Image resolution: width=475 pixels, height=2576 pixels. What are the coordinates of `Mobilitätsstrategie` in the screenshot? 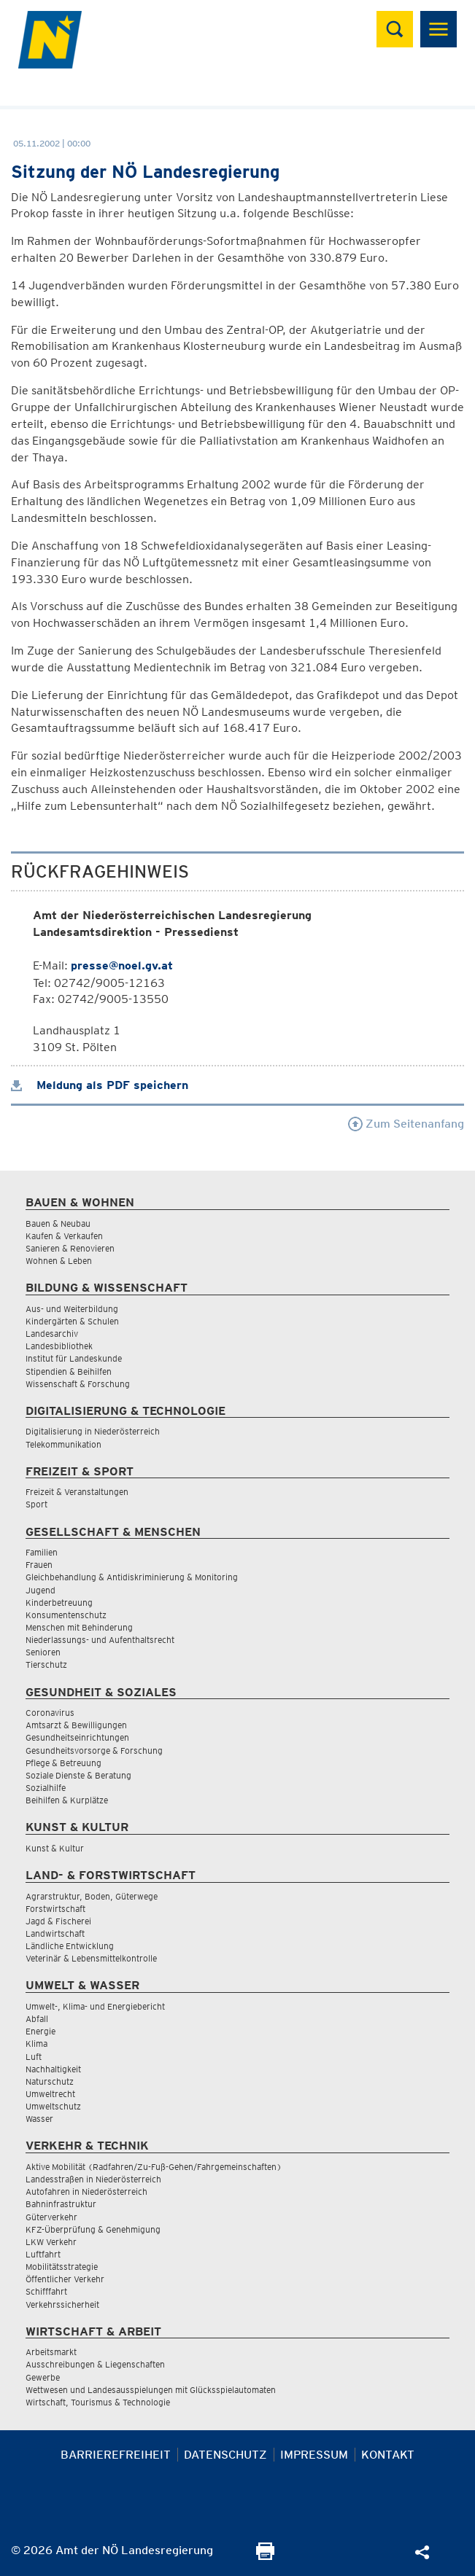 It's located at (62, 2266).